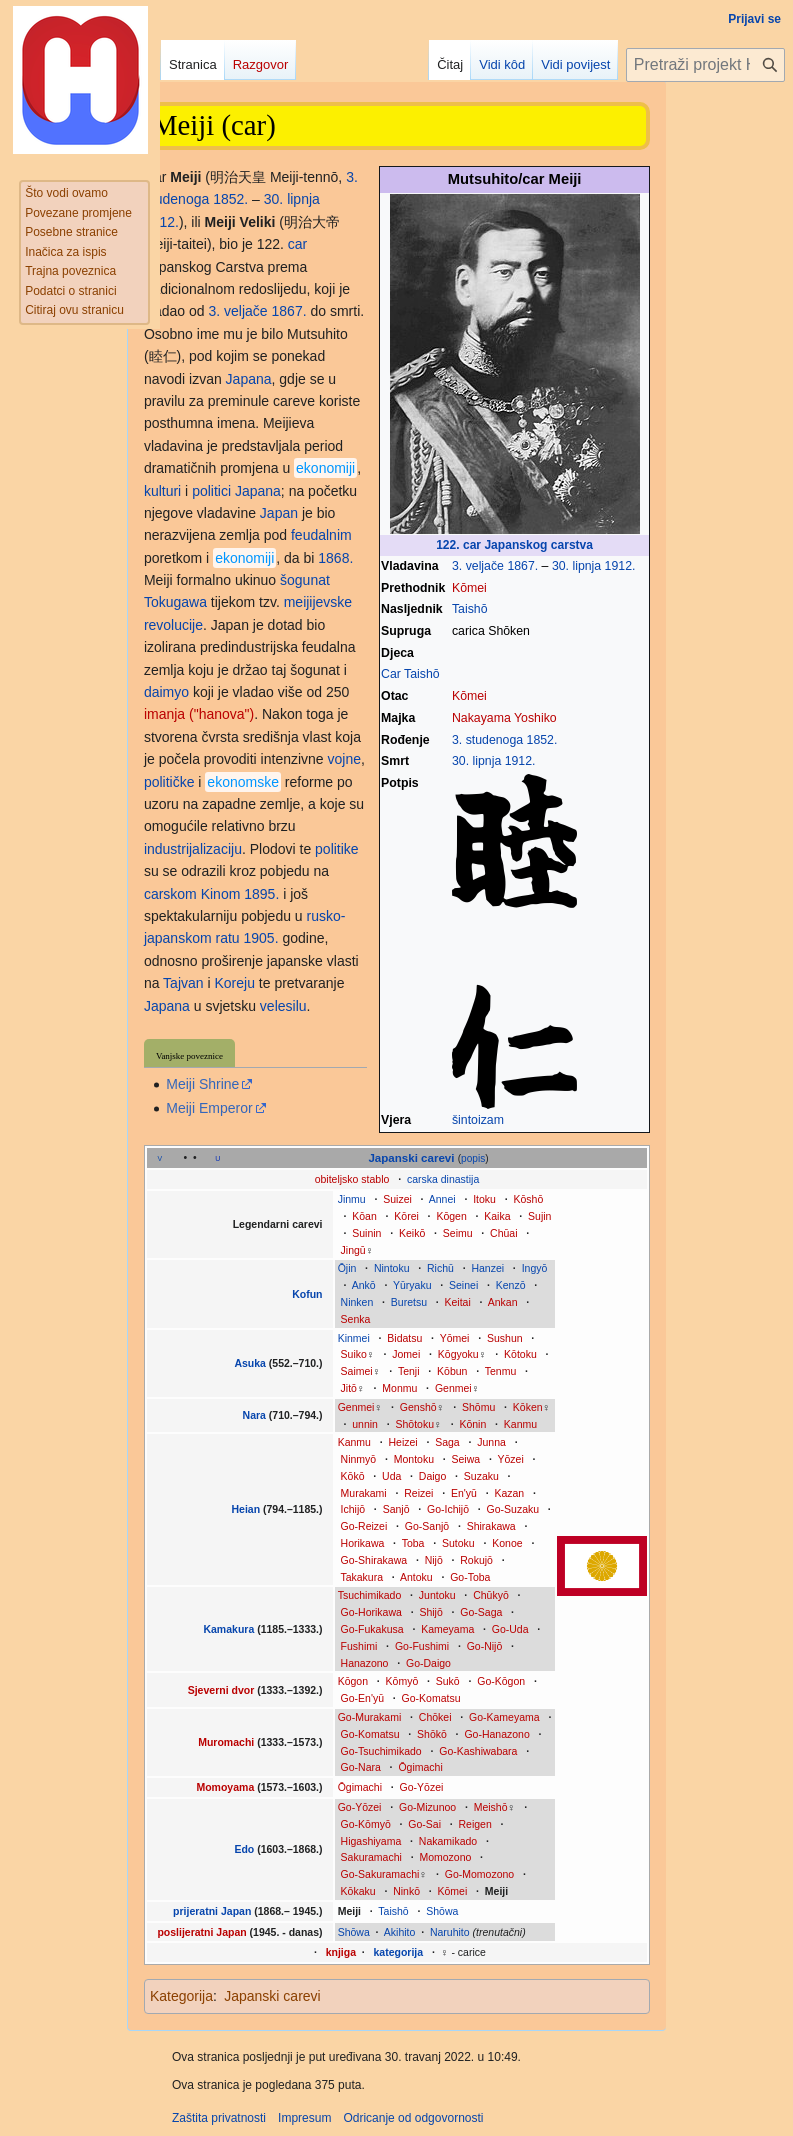 This screenshot has width=793, height=2136. Describe the element at coordinates (371, 1841) in the screenshot. I see `Higashiyama` at that location.